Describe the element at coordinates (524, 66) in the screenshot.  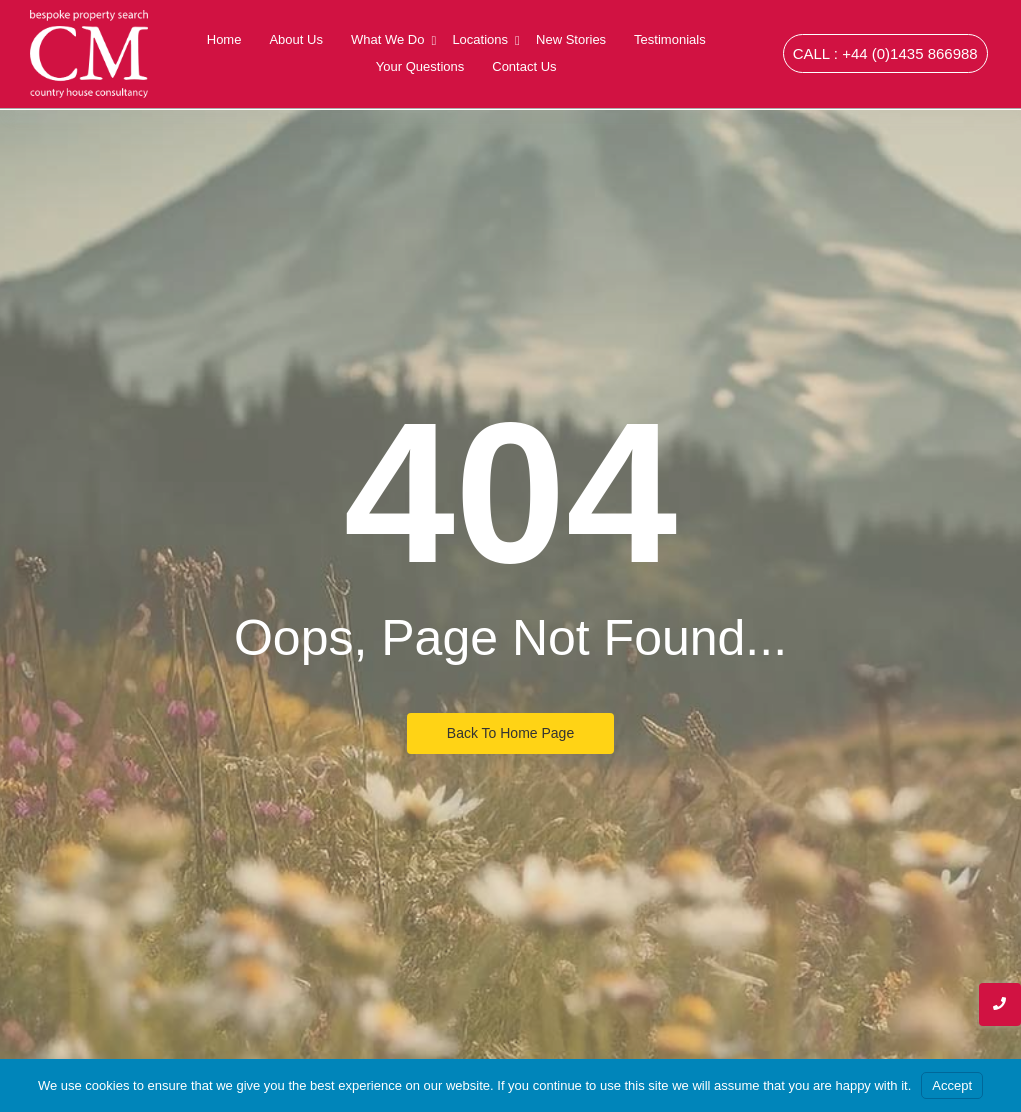
I see `Contact Us` at that location.